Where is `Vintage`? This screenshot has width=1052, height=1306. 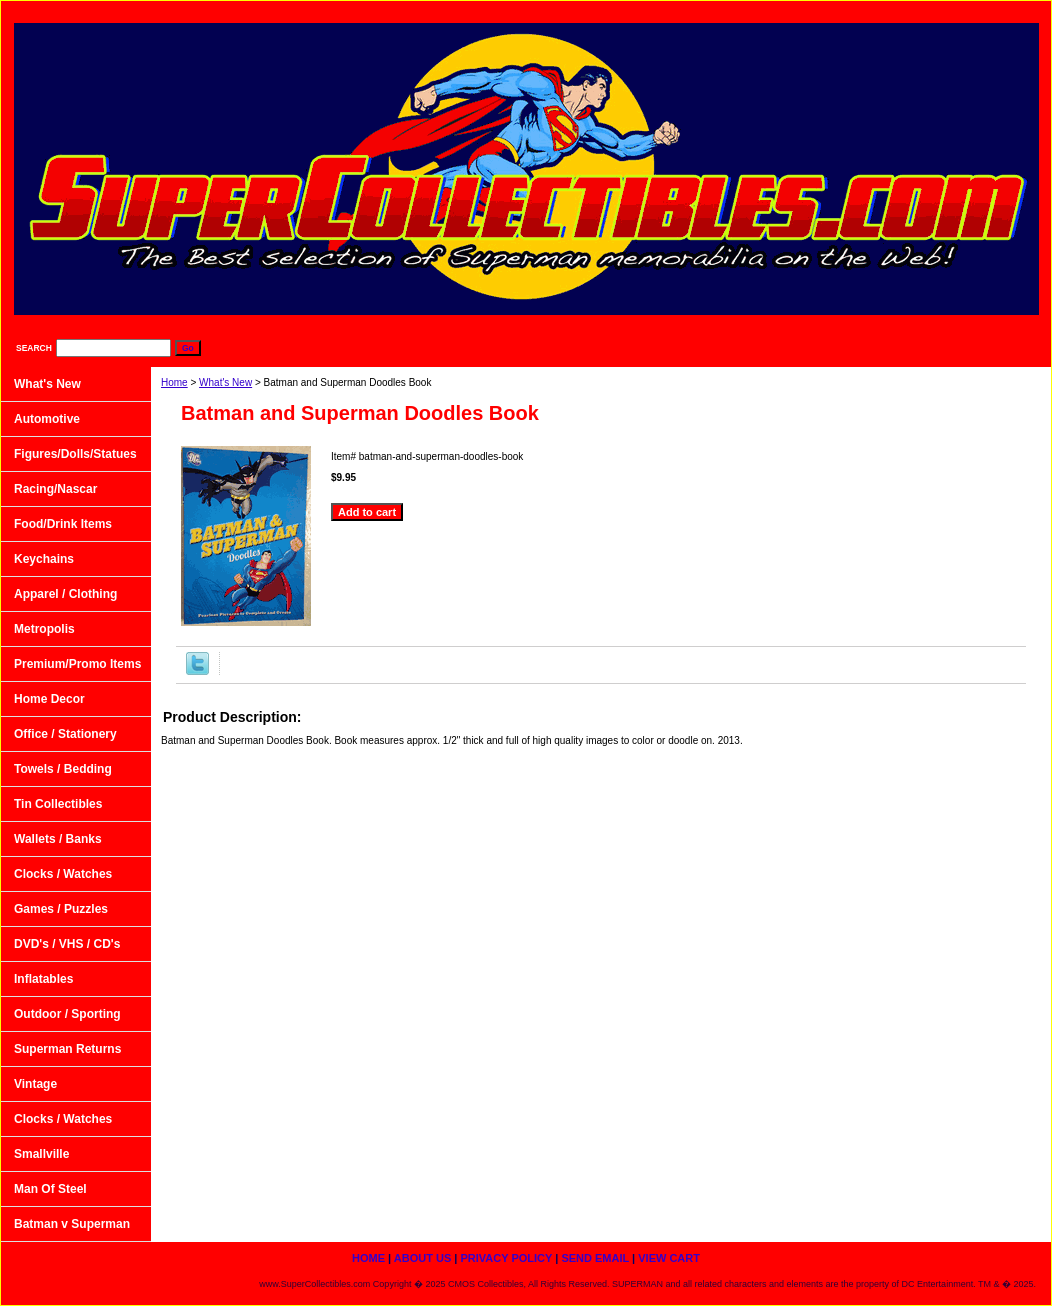 Vintage is located at coordinates (35, 1084).